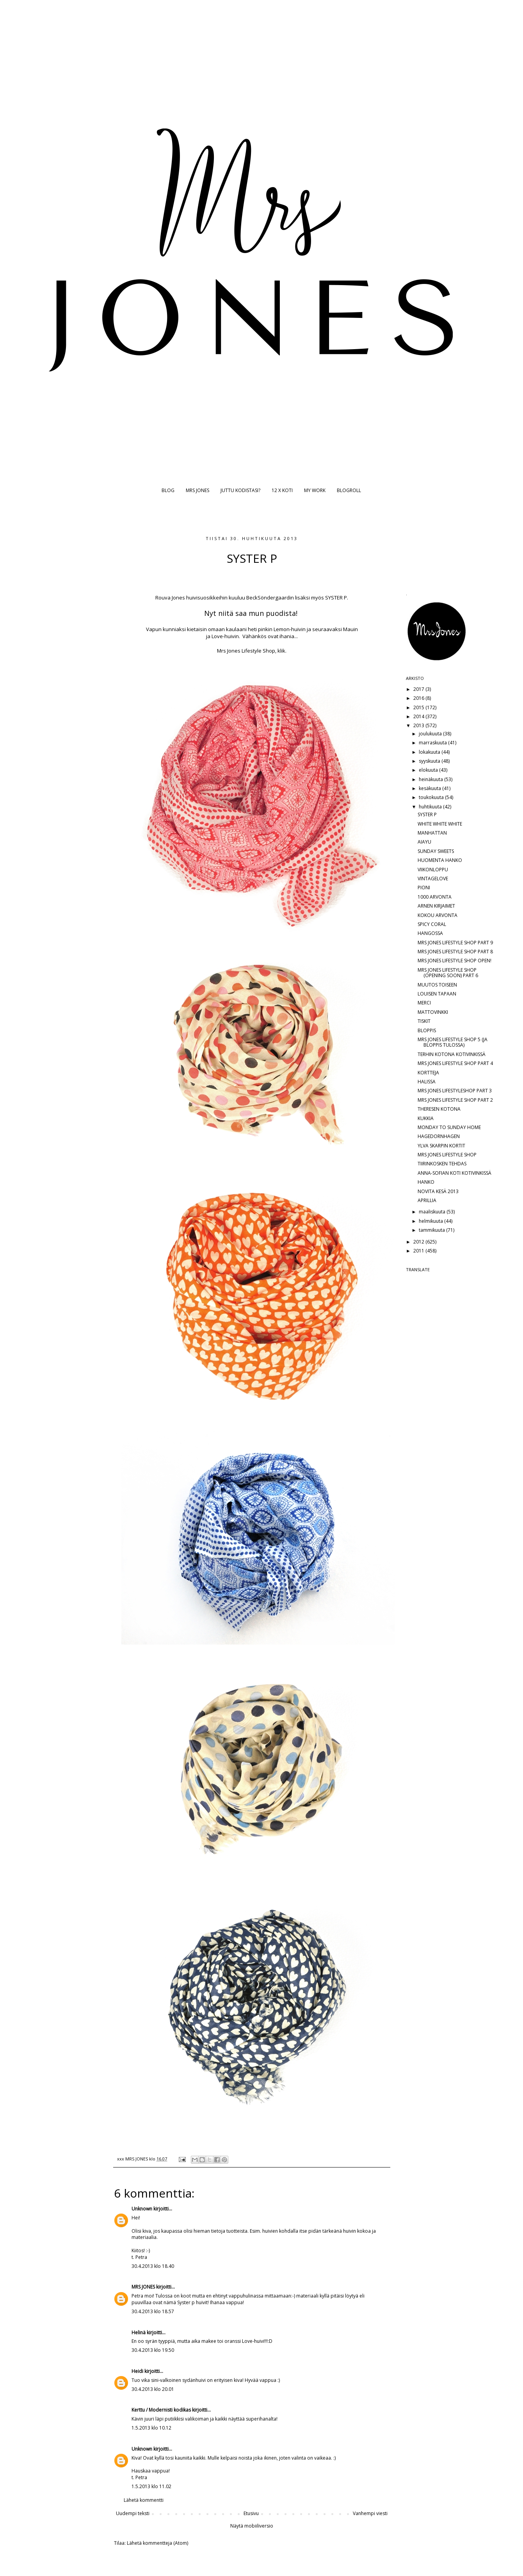 This screenshot has width=523, height=2576. What do you see at coordinates (427, 814) in the screenshot?
I see `SYSTER P` at bounding box center [427, 814].